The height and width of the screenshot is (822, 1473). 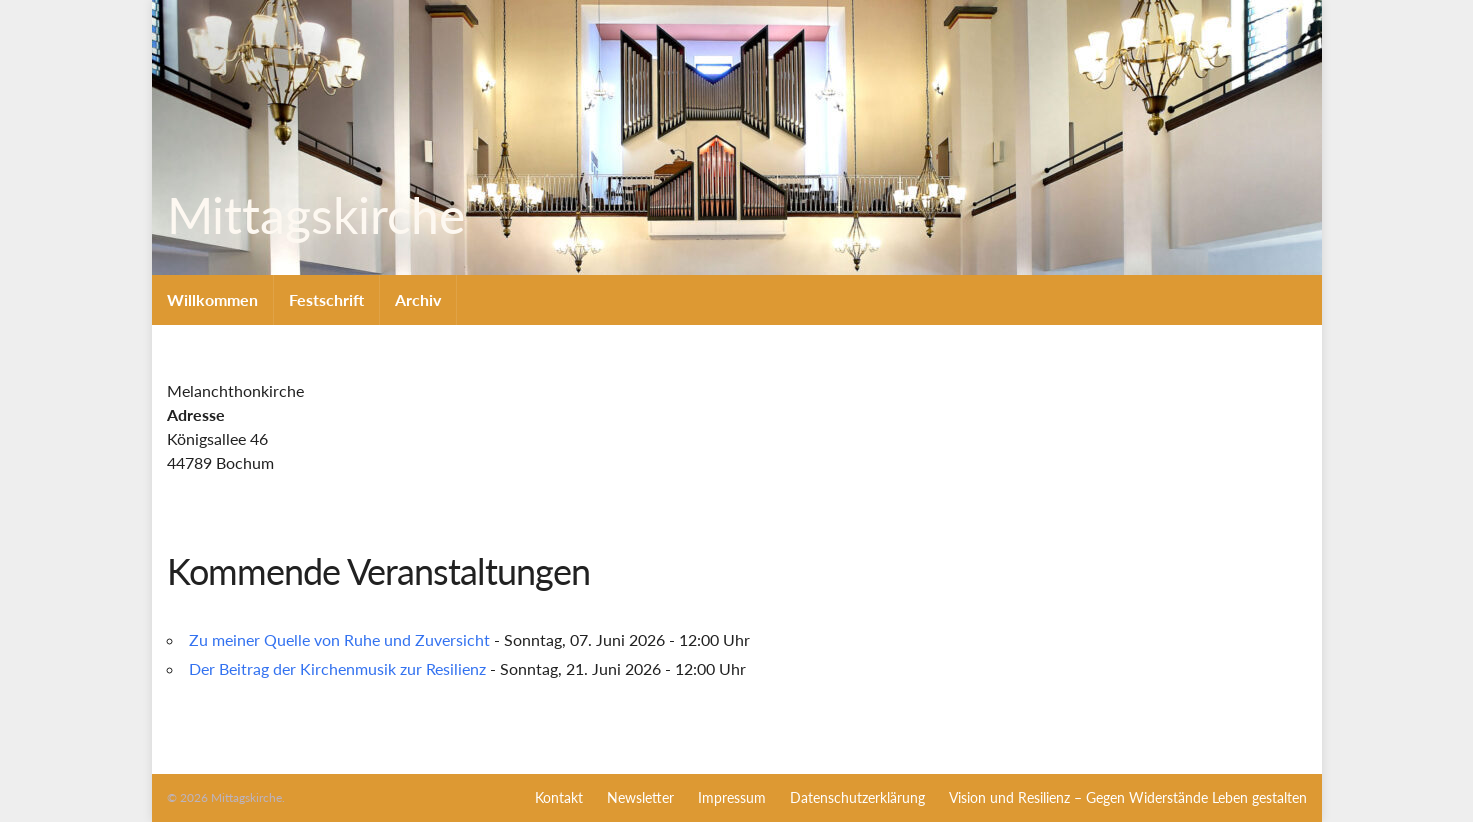 I want to click on Mittagskirche, so click(x=310, y=215).